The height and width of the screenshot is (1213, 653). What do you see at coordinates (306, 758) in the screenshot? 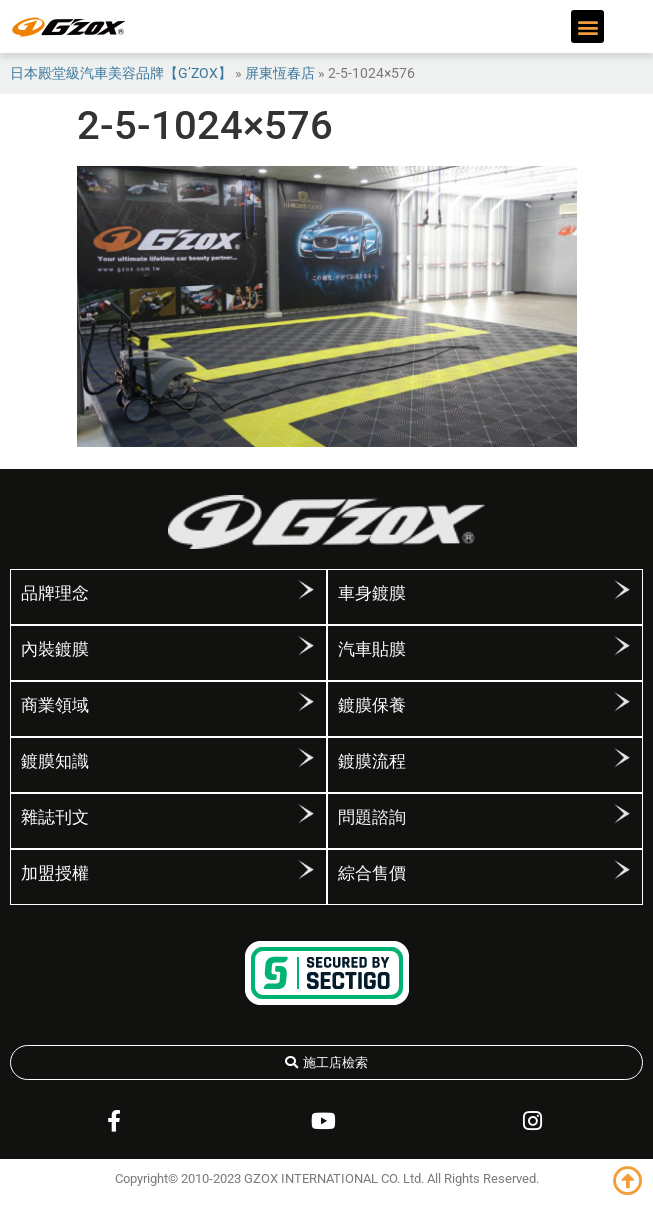
I see `[鍍膜知識]` at bounding box center [306, 758].